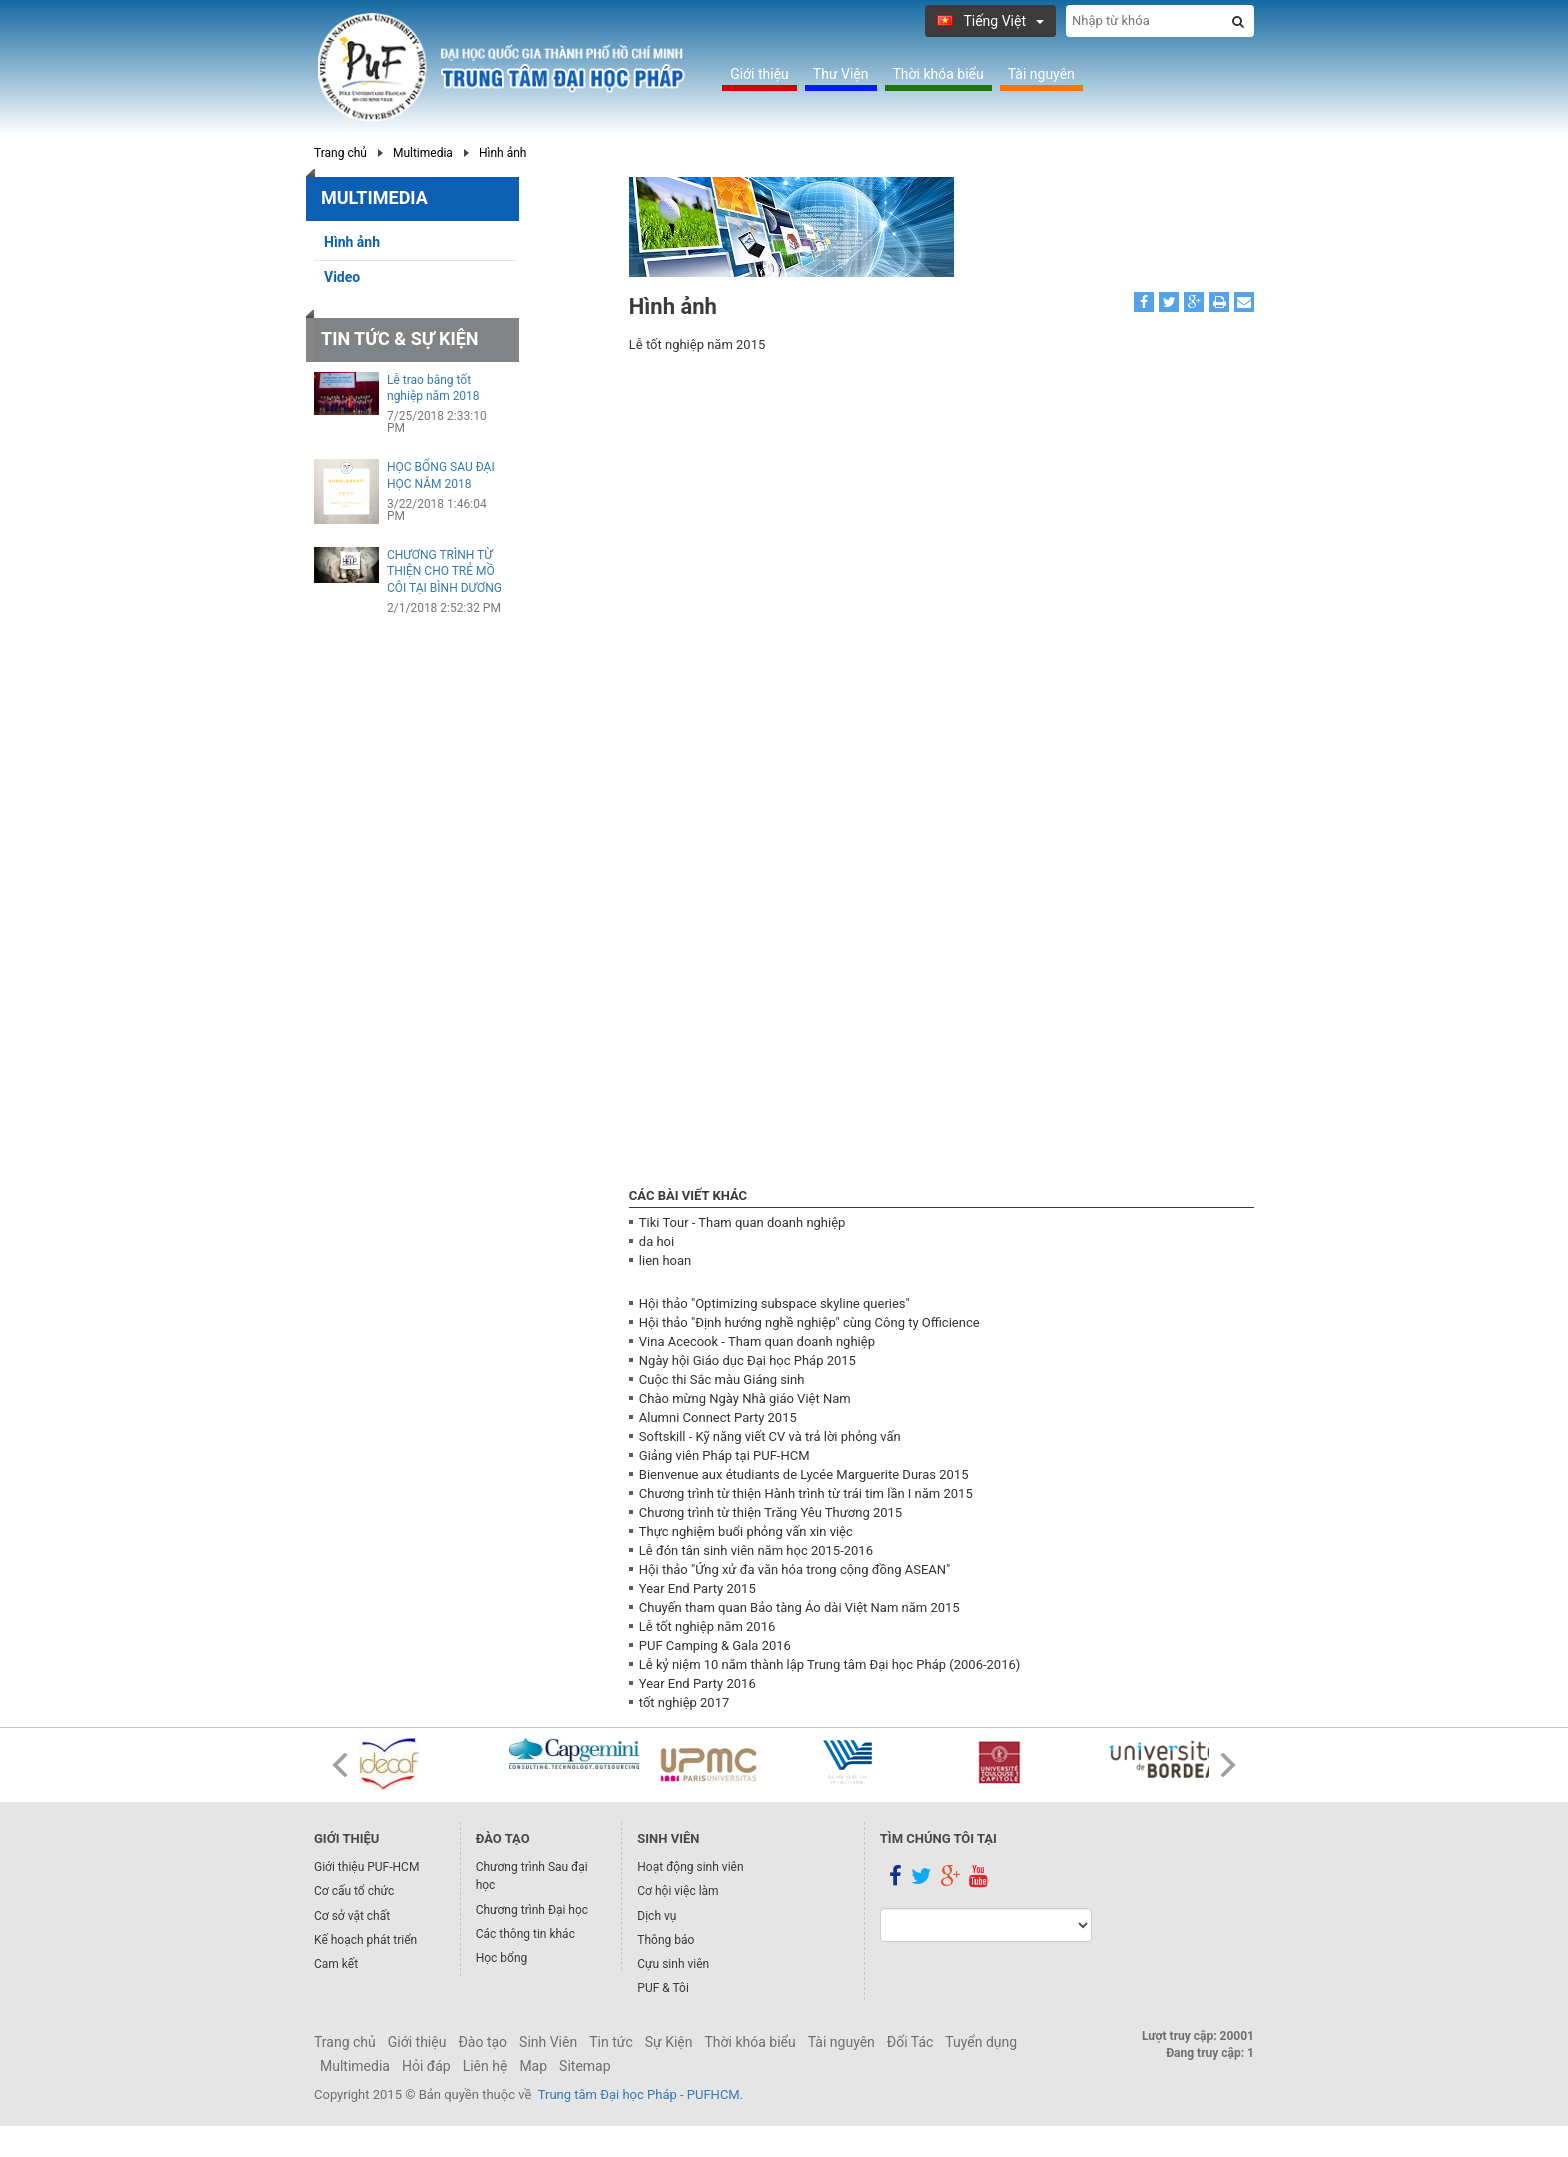 This screenshot has height=2157, width=1568. What do you see at coordinates (663, 1988) in the screenshot?
I see `PUF & Tôi` at bounding box center [663, 1988].